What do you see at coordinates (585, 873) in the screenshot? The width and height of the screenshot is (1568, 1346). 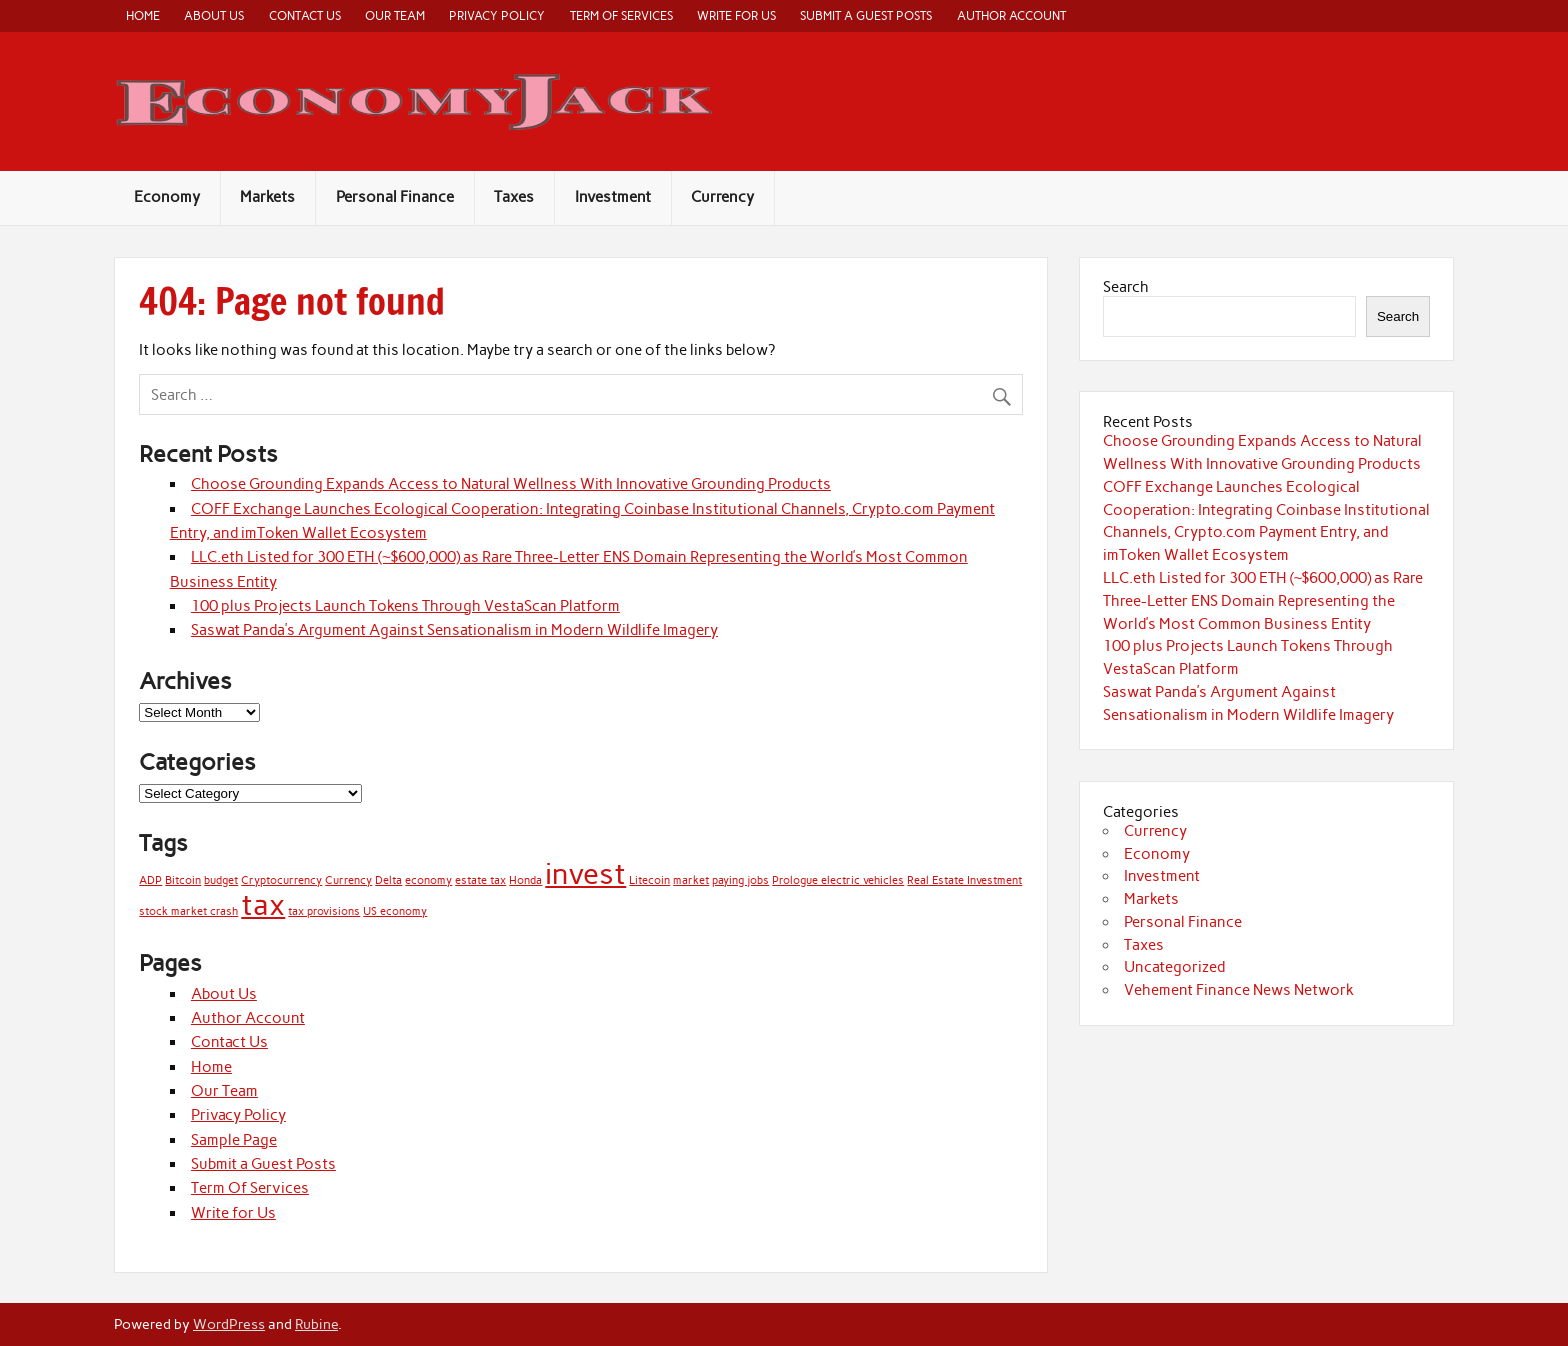 I see `invest [invest (2 items)]` at bounding box center [585, 873].